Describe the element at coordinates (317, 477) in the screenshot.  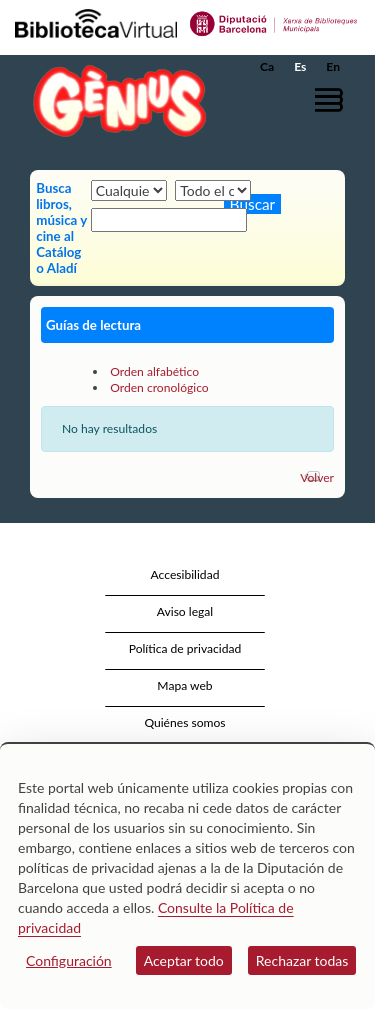
I see `Volver` at that location.